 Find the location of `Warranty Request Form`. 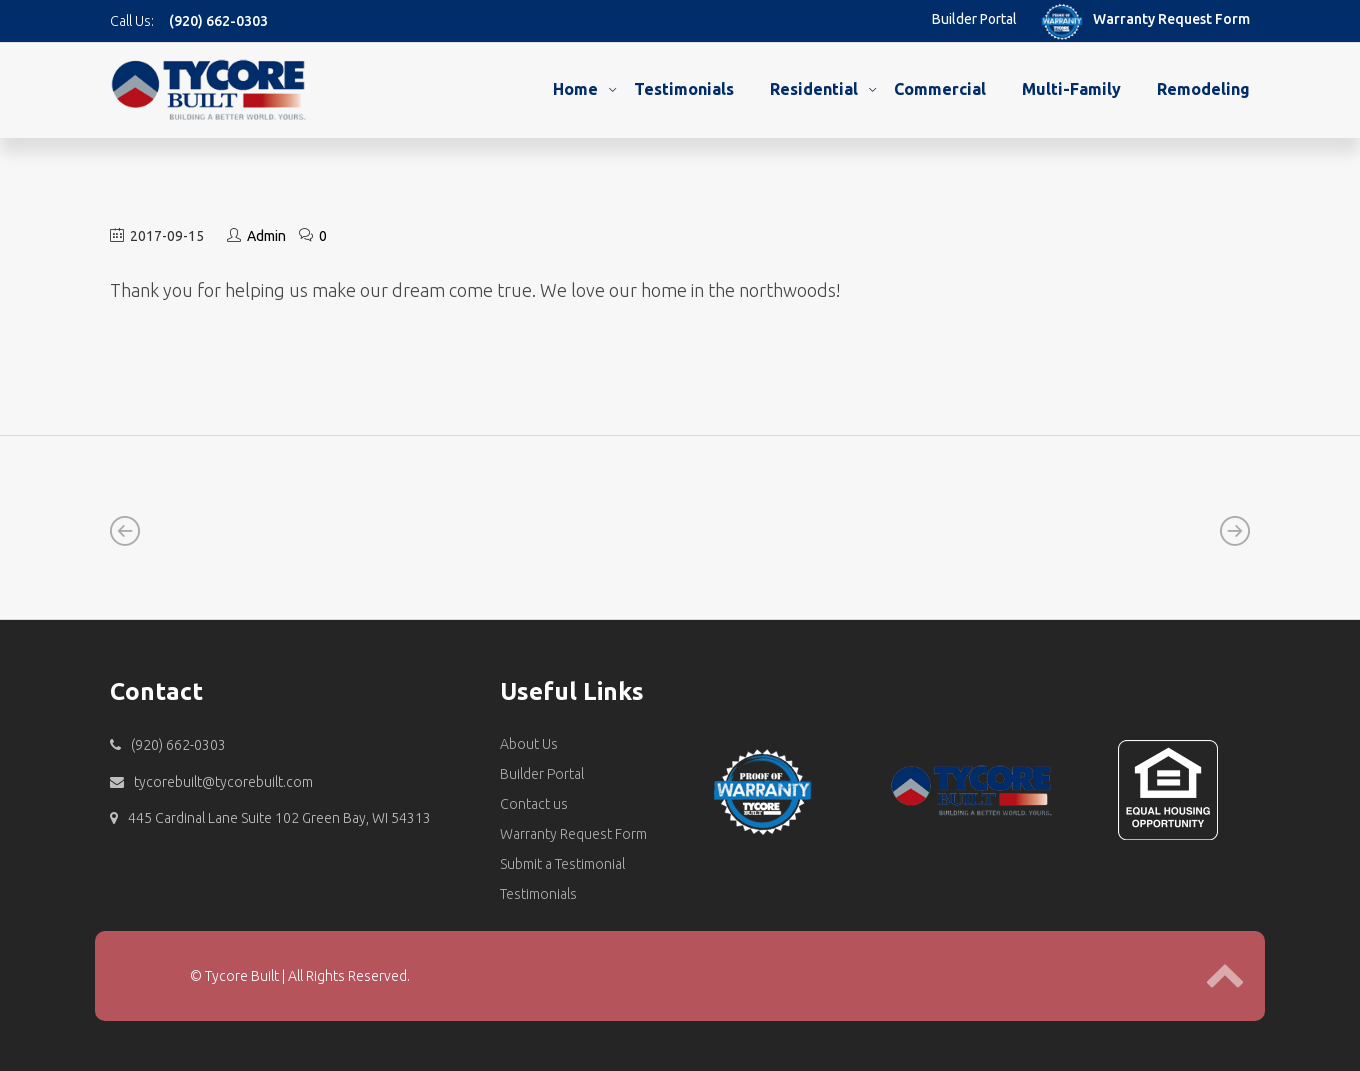

Warranty Request Form is located at coordinates (1171, 19).